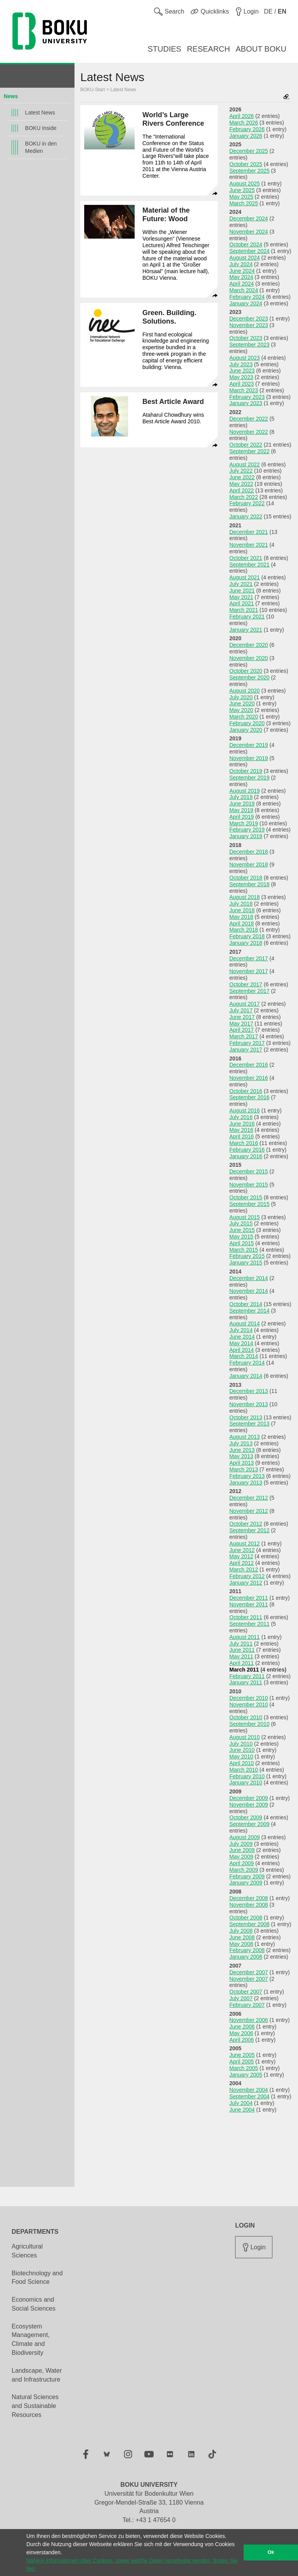 Image resolution: width=298 pixels, height=2576 pixels. Describe the element at coordinates (247, 1476) in the screenshot. I see `February 2013` at that location.